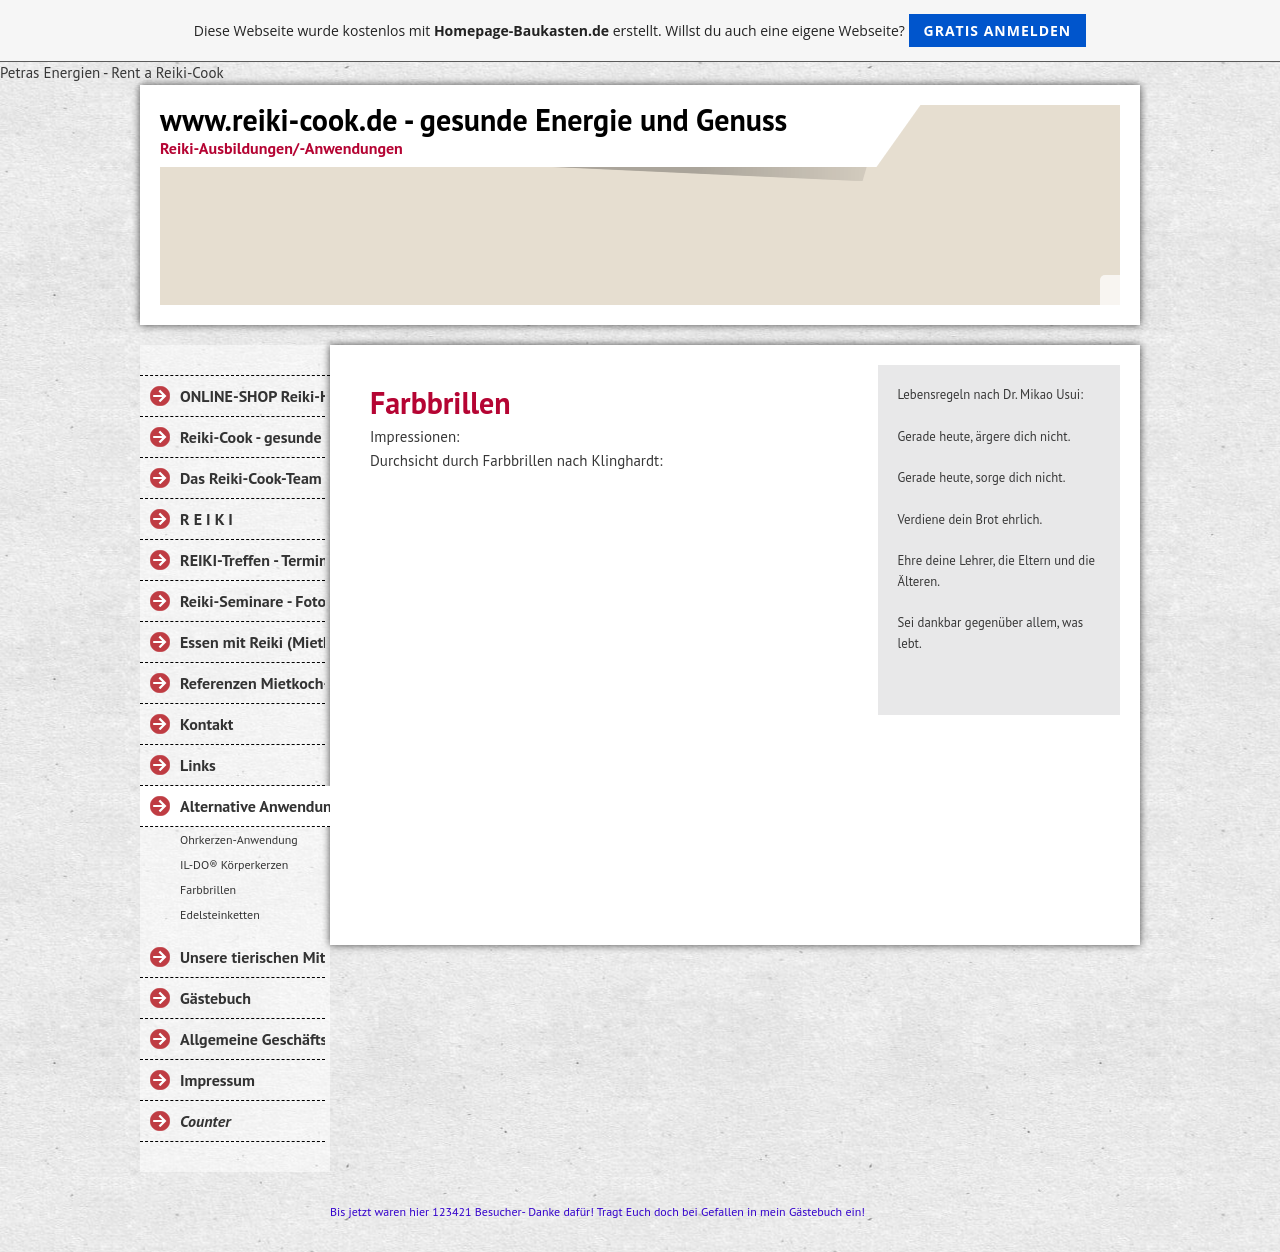 The height and width of the screenshot is (1252, 1280). What do you see at coordinates (234, 864) in the screenshot?
I see `IL-DO® Körperkerzen` at bounding box center [234, 864].